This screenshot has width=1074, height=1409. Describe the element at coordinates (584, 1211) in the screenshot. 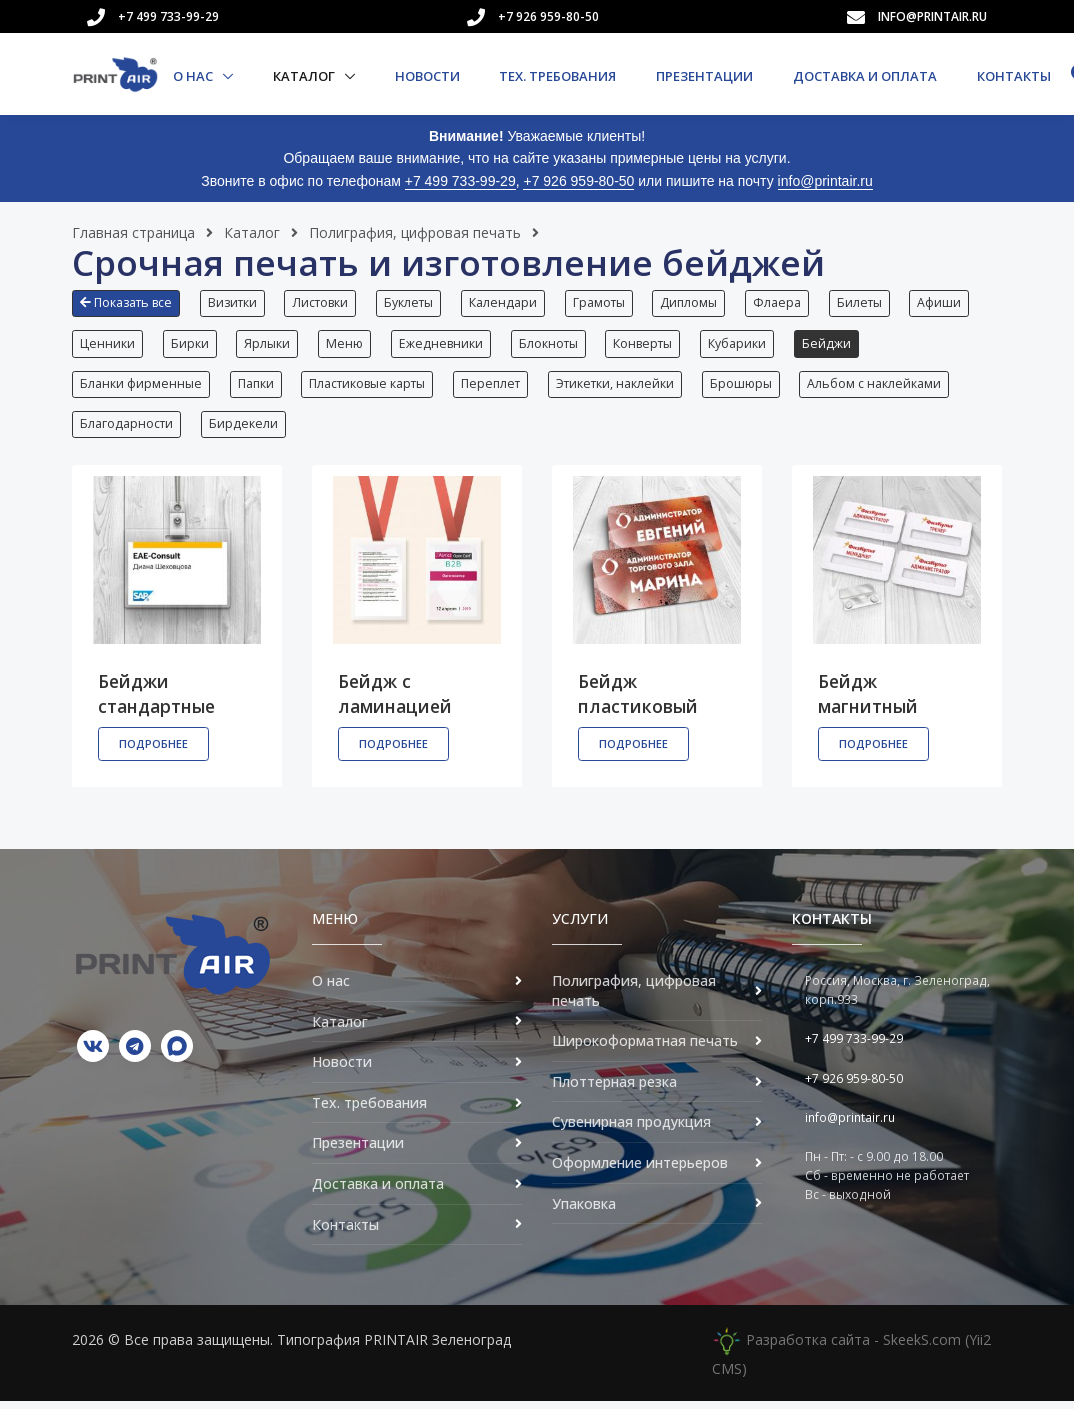

I see `Упаковка` at that location.